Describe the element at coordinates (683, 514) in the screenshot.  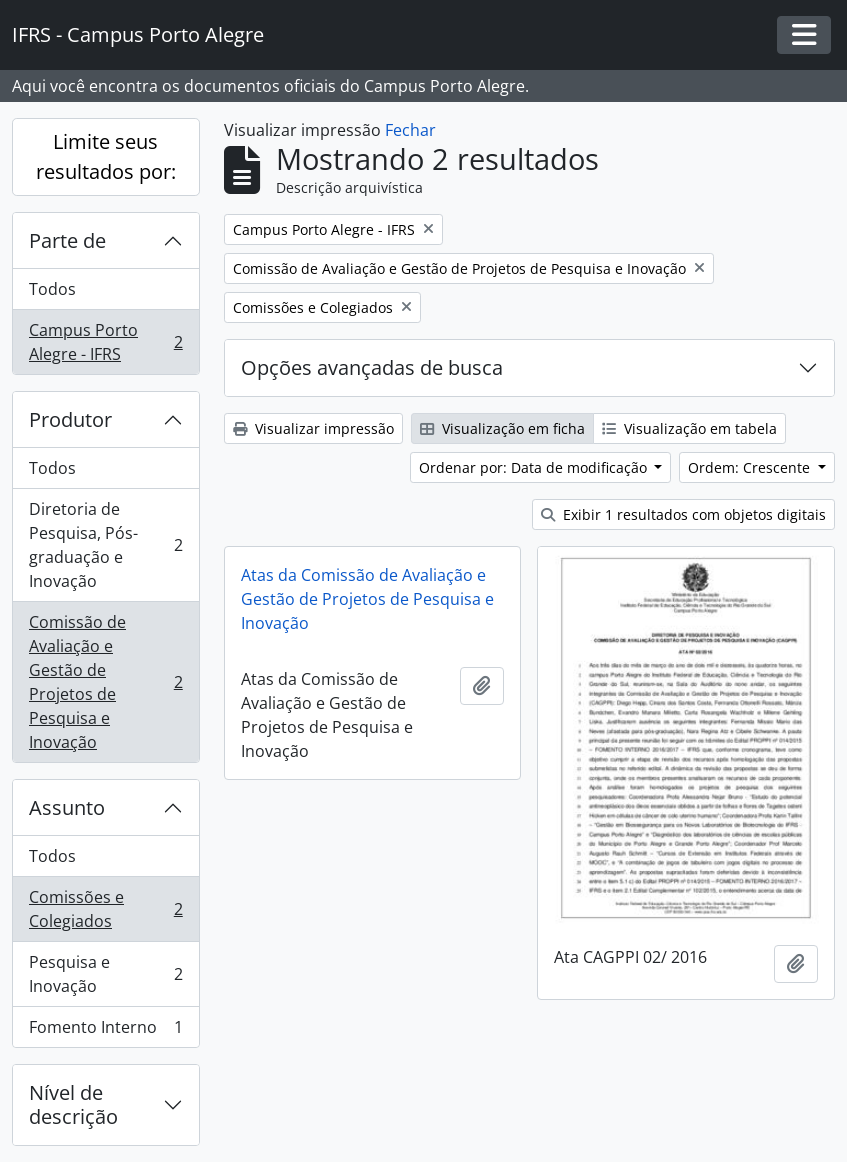
I see `Exibir 1 resultados com objetos digitais` at that location.